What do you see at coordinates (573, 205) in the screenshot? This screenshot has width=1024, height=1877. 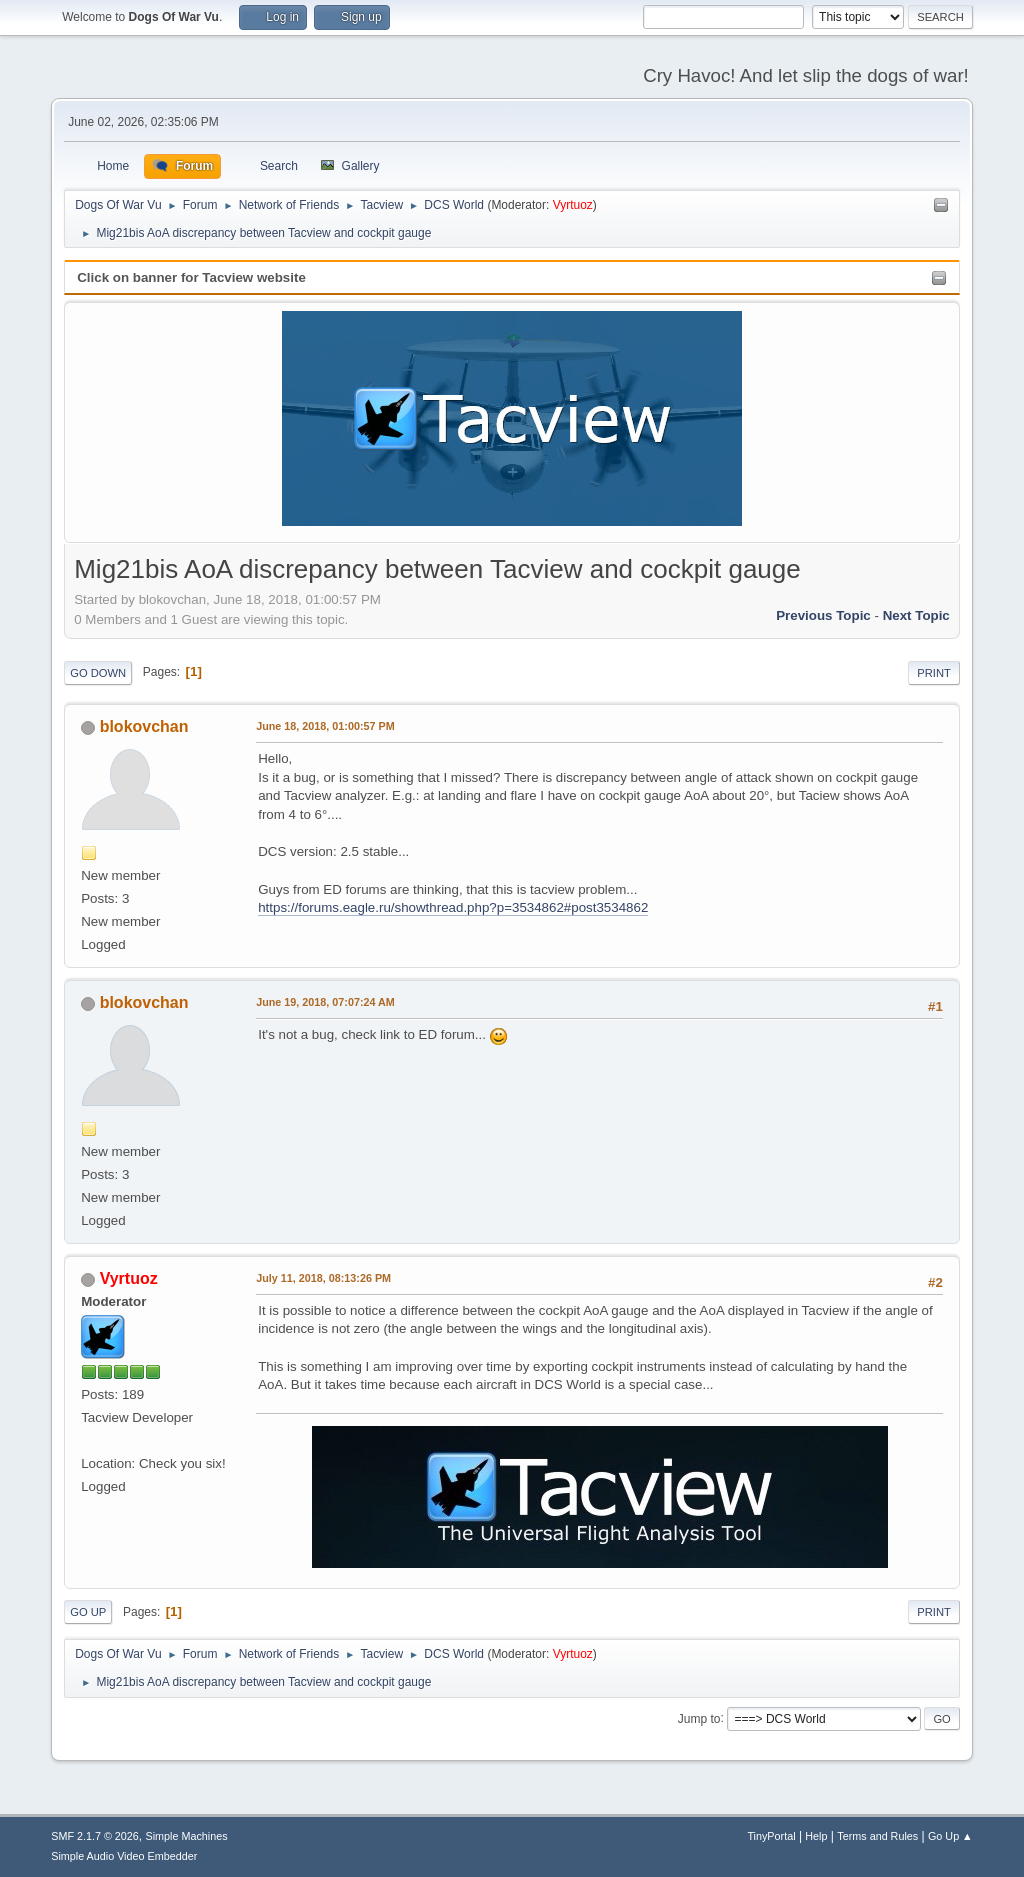 I see `Vyrtuoz` at bounding box center [573, 205].